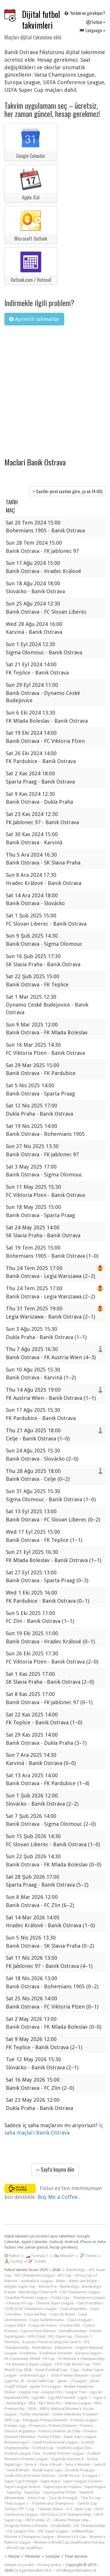 The height and width of the screenshot is (2576, 110). I want to click on Turkish Cup, so click(87, 2503).